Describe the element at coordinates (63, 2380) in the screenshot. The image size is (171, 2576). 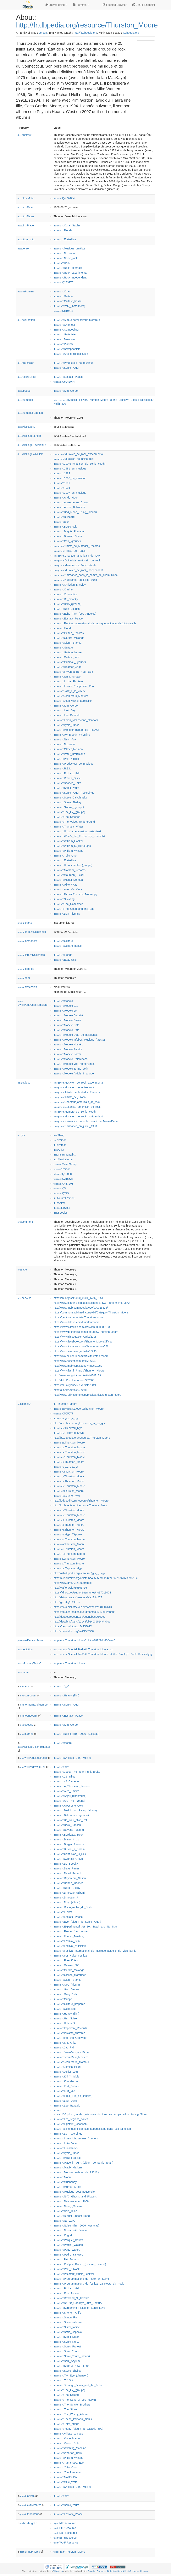
I see `:TV_Shit` at that location.